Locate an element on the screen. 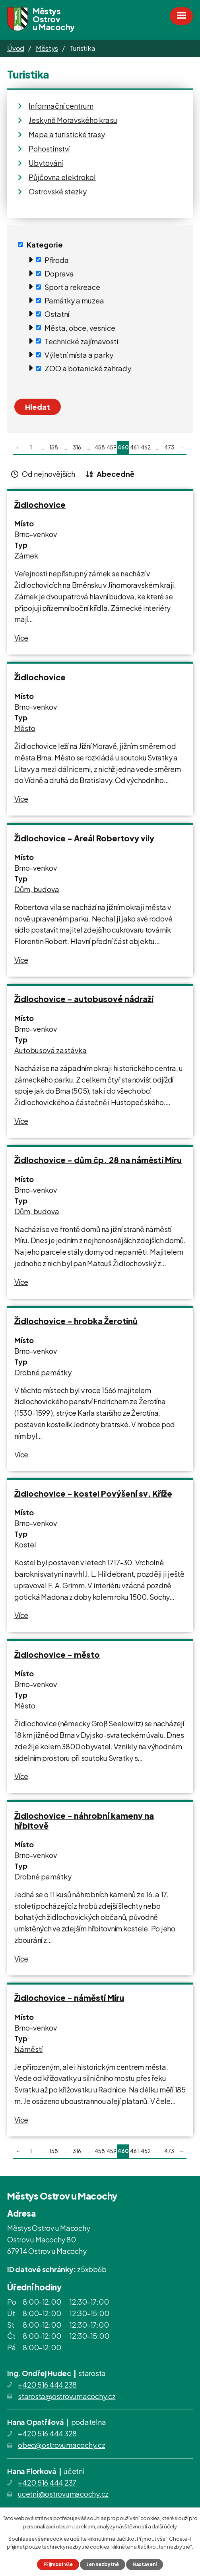 The image size is (200, 2576). Příroda is located at coordinates (57, 259).